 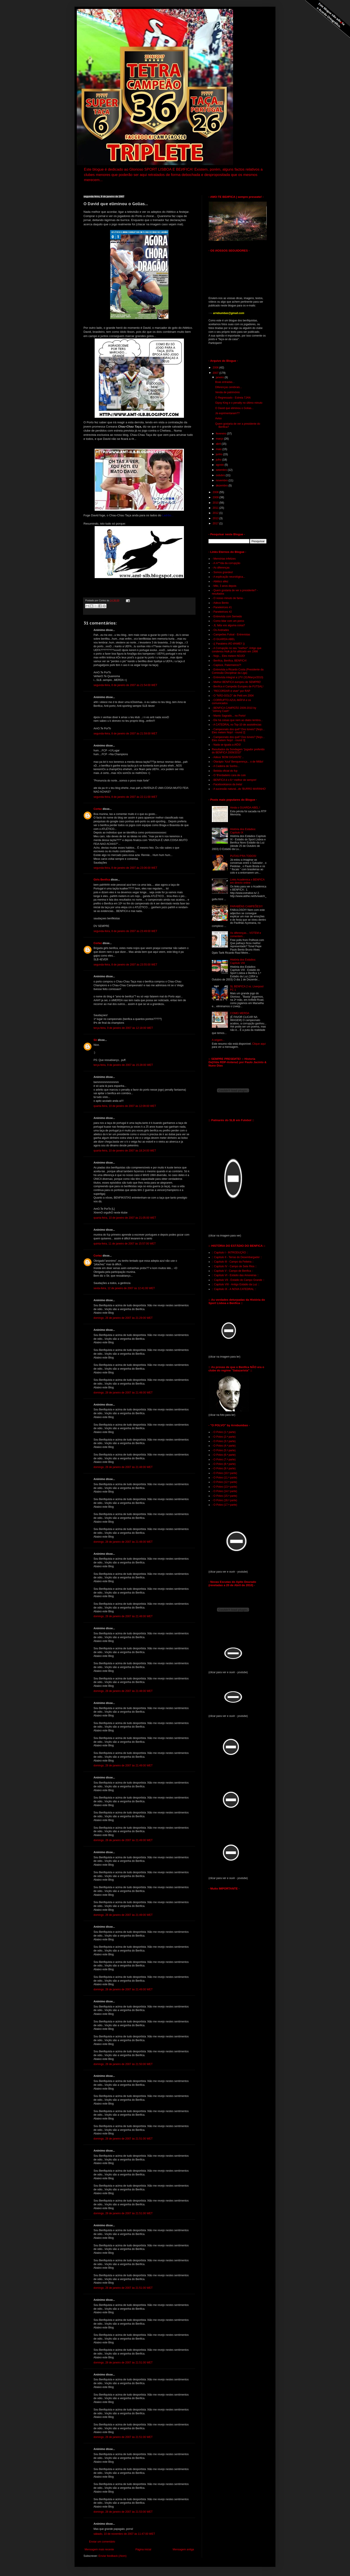 I want to click on 2017, so click(x=216, y=523).